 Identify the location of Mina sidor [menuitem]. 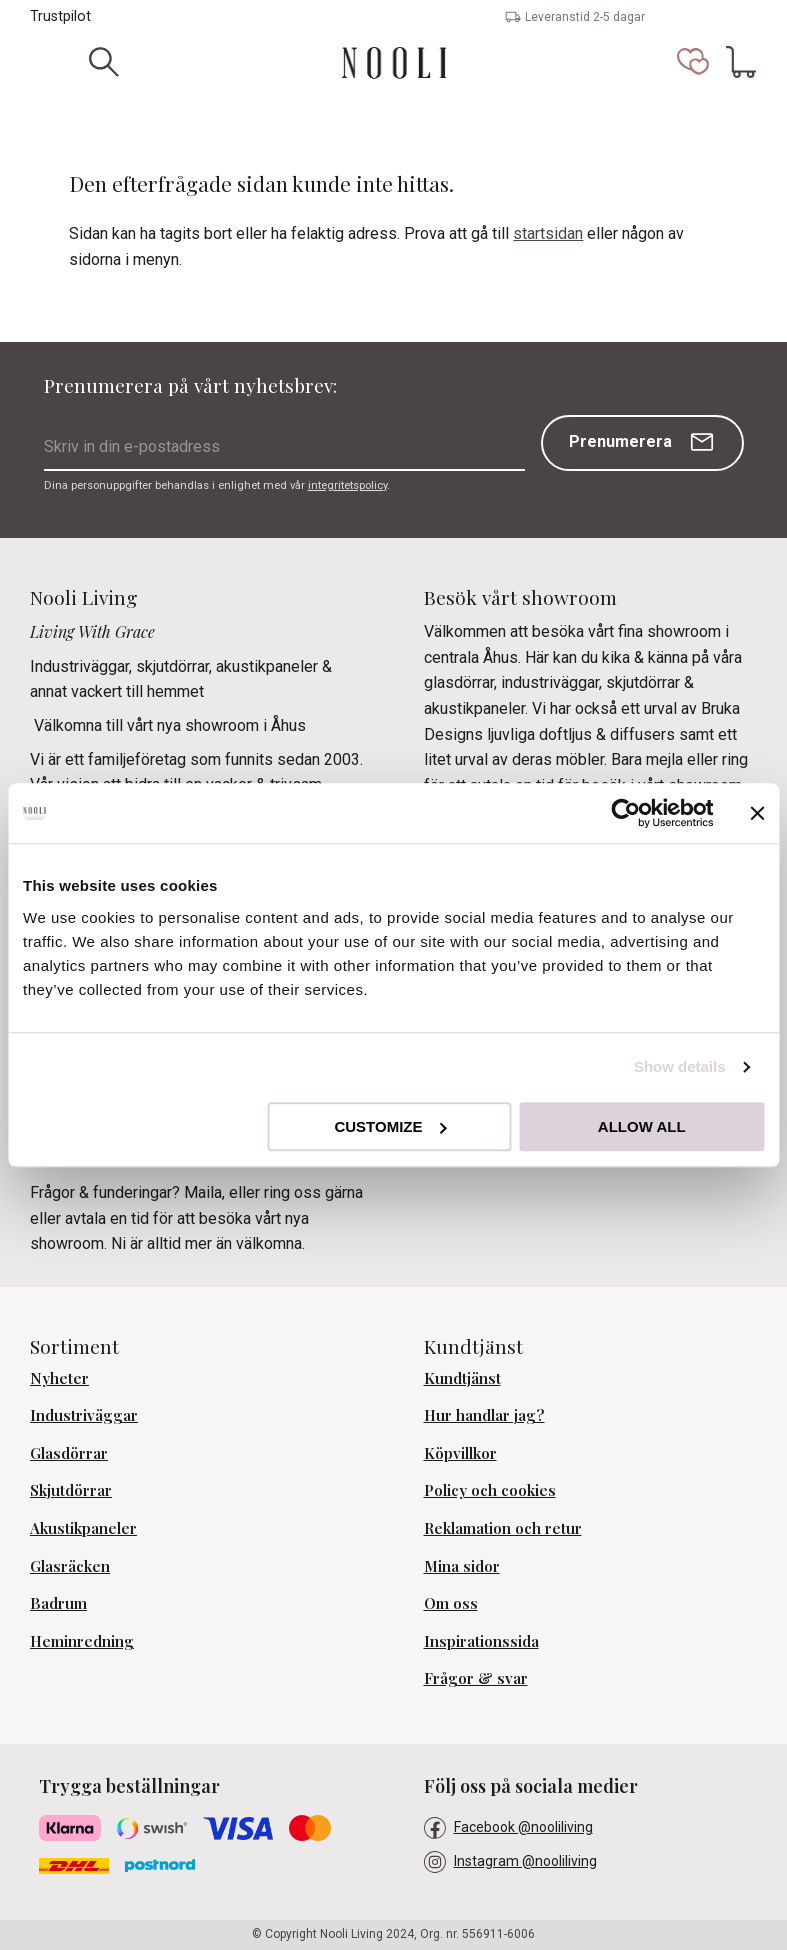
(462, 1566).